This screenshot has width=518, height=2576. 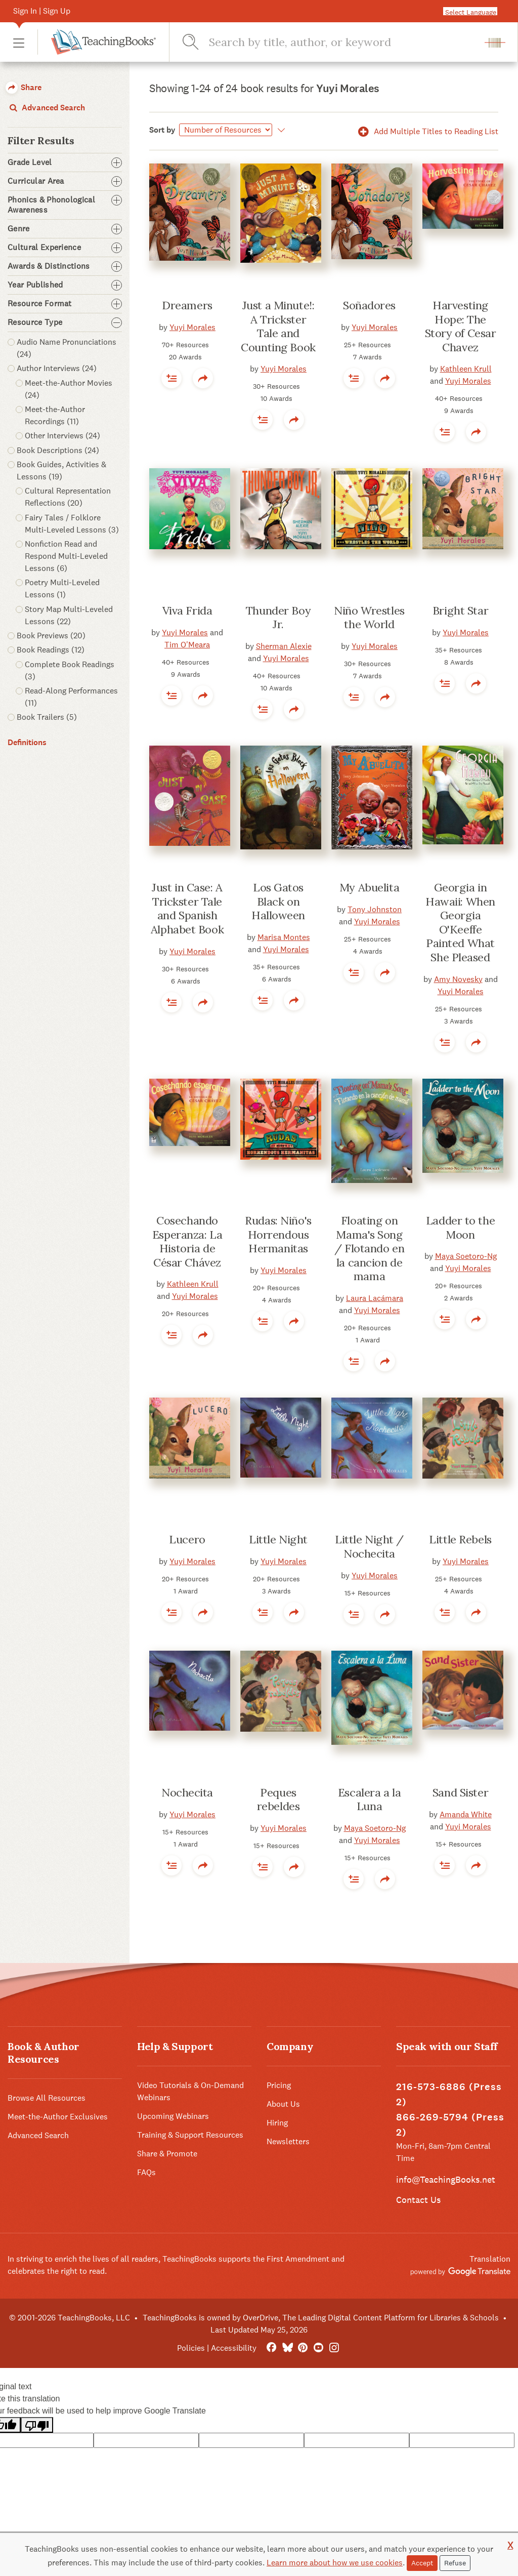 What do you see at coordinates (466, 1256) in the screenshot?
I see `Maya Soetoro-Ng` at bounding box center [466, 1256].